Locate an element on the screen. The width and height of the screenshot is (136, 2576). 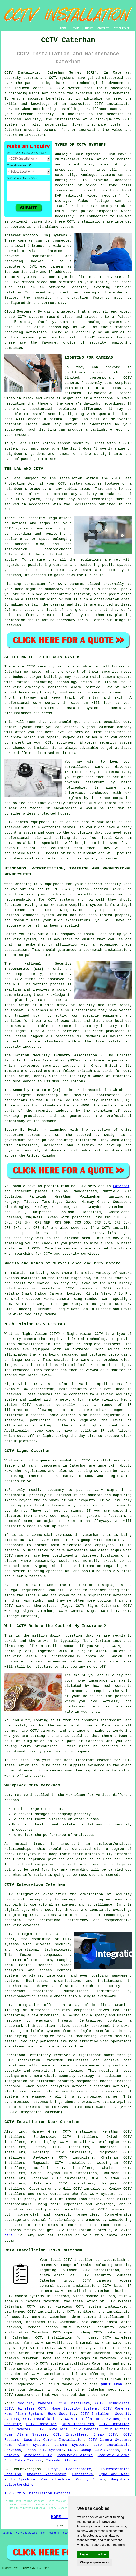
CCTV cameras is located at coordinates (16, 1556).